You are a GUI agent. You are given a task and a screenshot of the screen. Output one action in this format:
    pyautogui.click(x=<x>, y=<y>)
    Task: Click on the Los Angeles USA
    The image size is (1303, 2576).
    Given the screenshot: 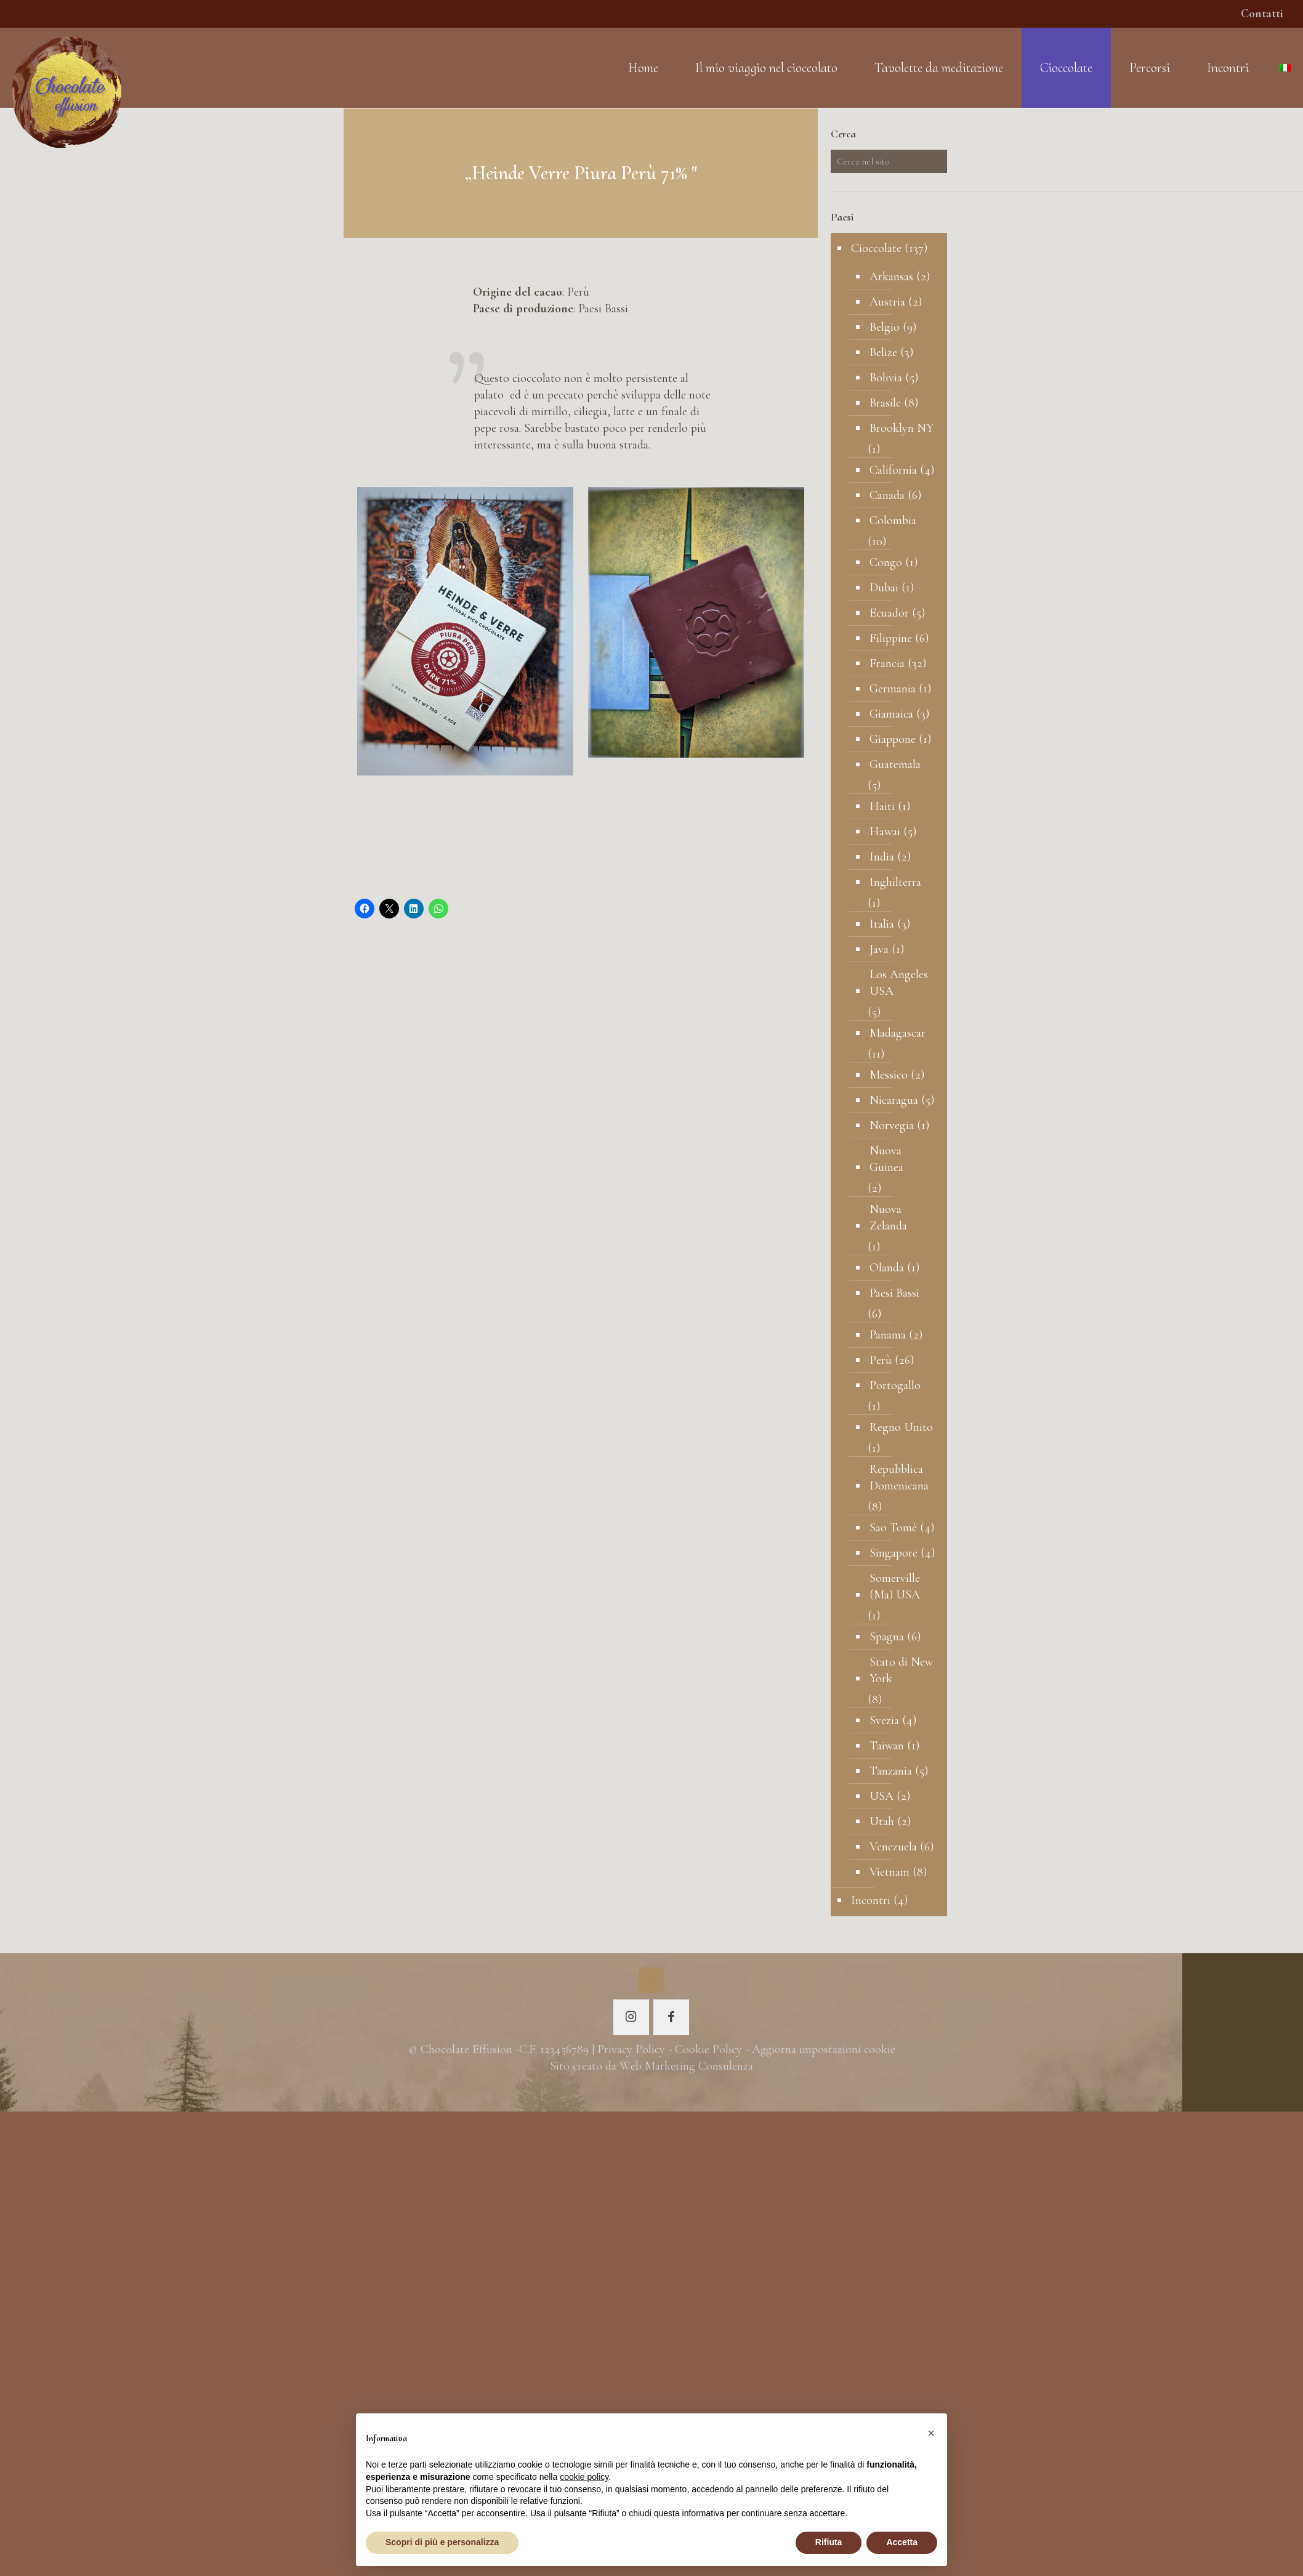 What is the action you would take?
    pyautogui.click(x=898, y=982)
    